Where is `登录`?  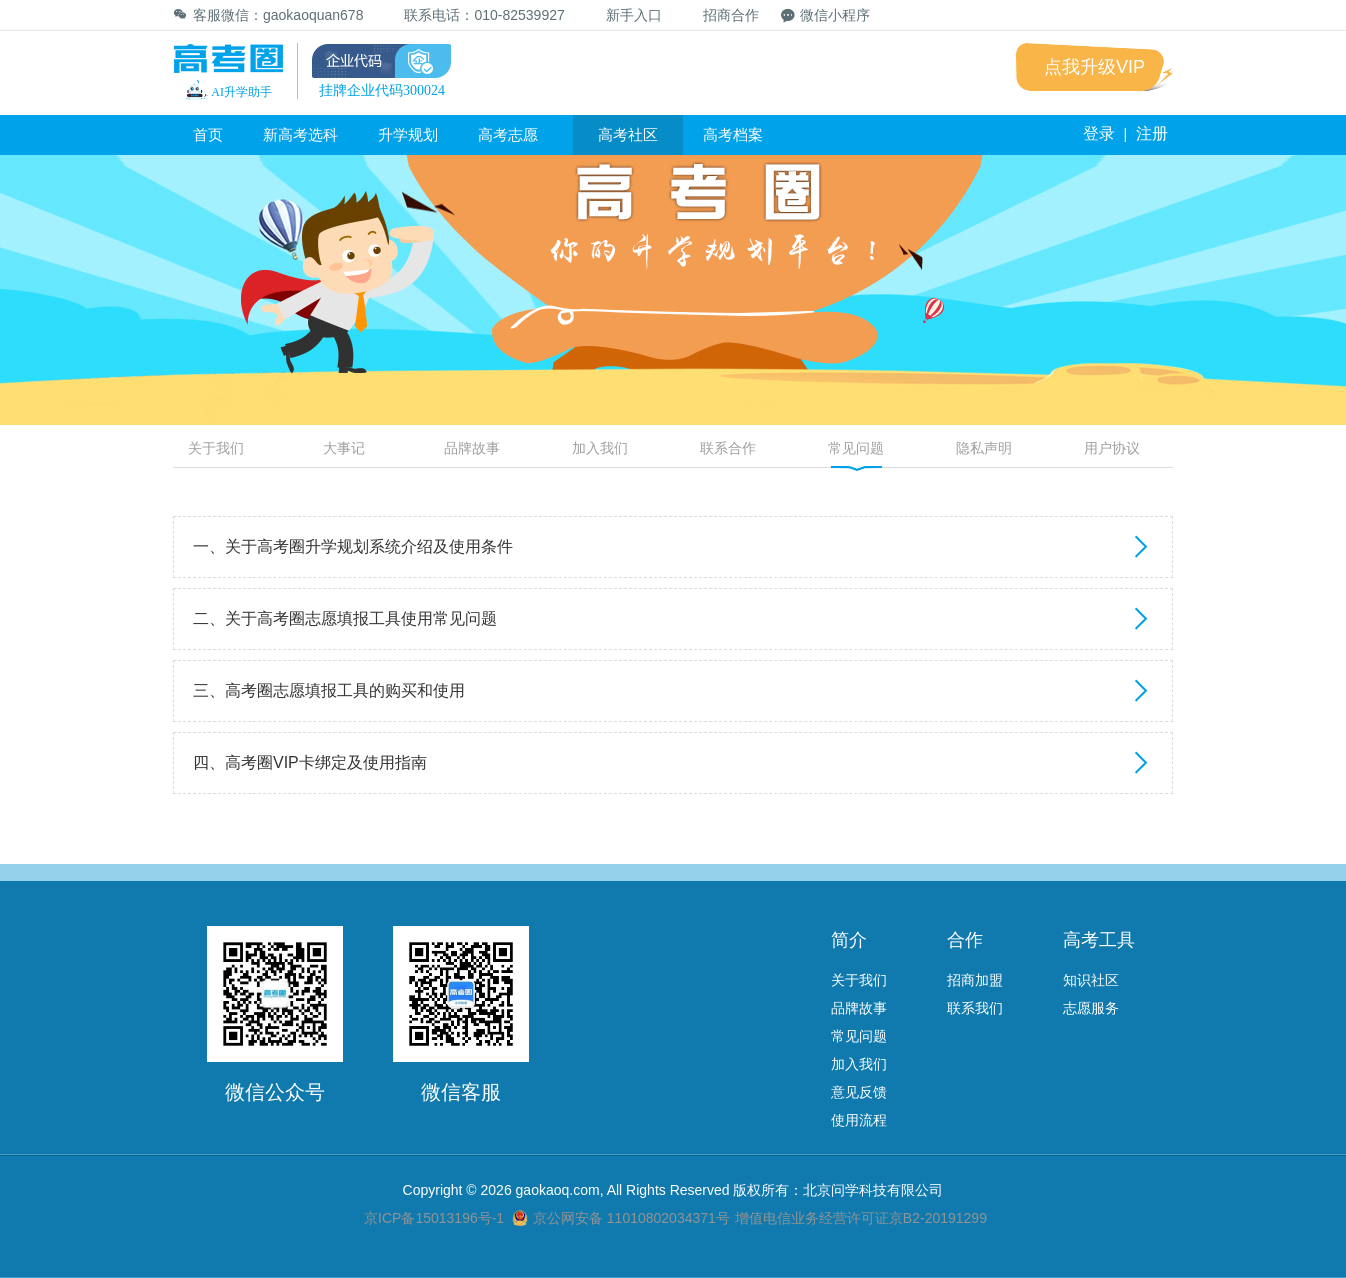 登录 is located at coordinates (1099, 133).